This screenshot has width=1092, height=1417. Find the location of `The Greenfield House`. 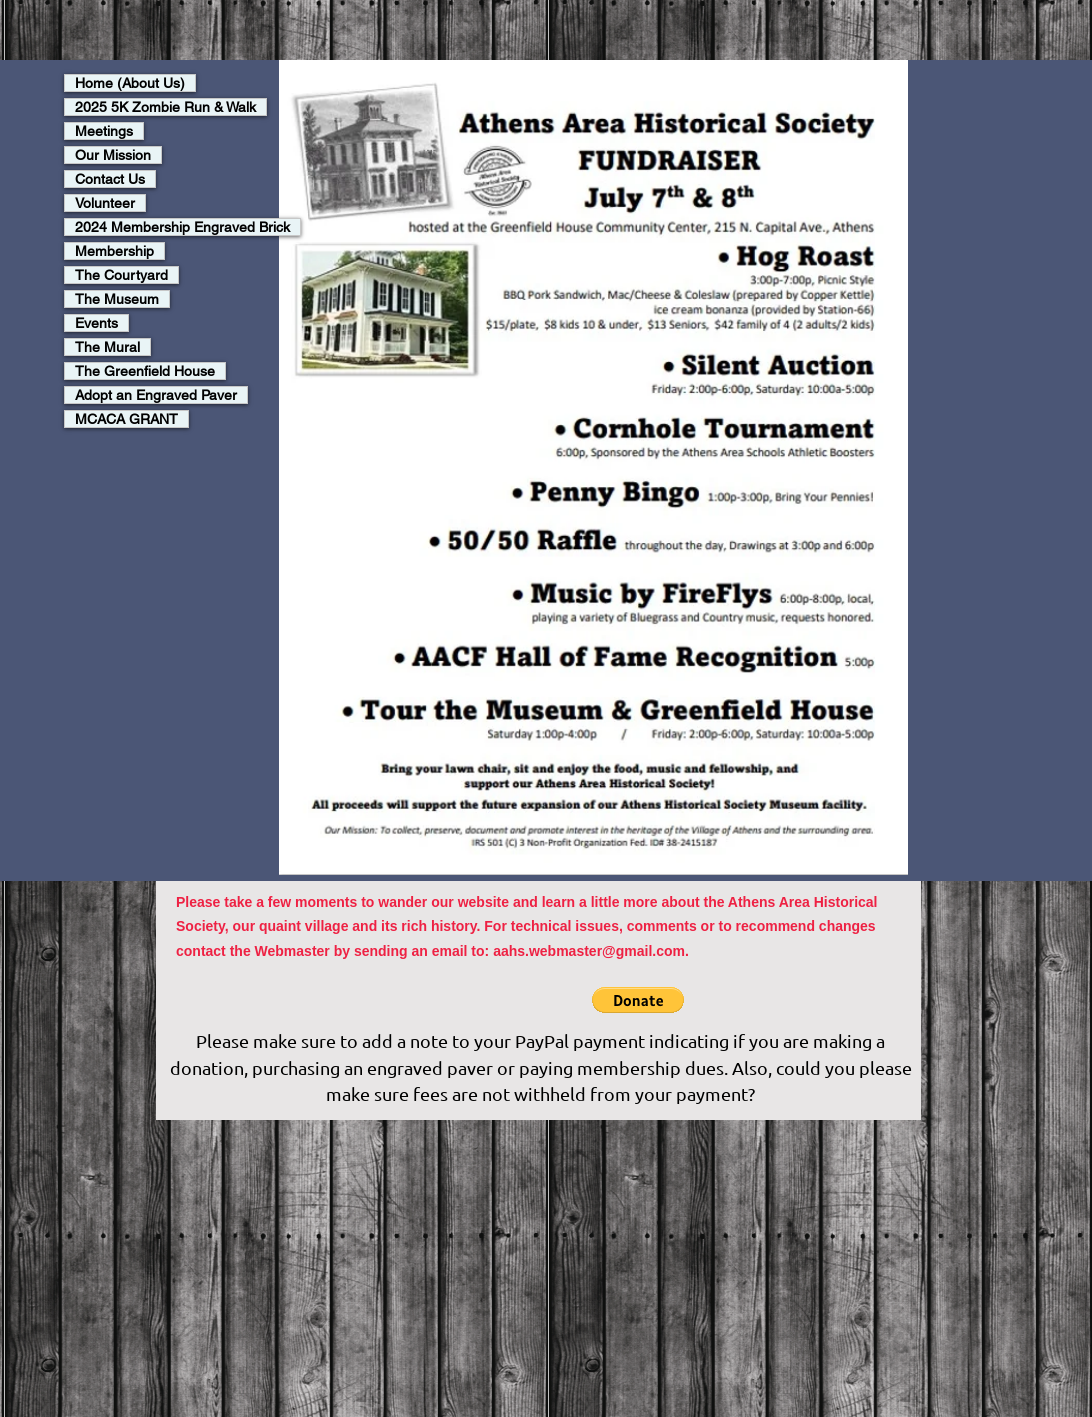

The Greenfield House is located at coordinates (145, 371).